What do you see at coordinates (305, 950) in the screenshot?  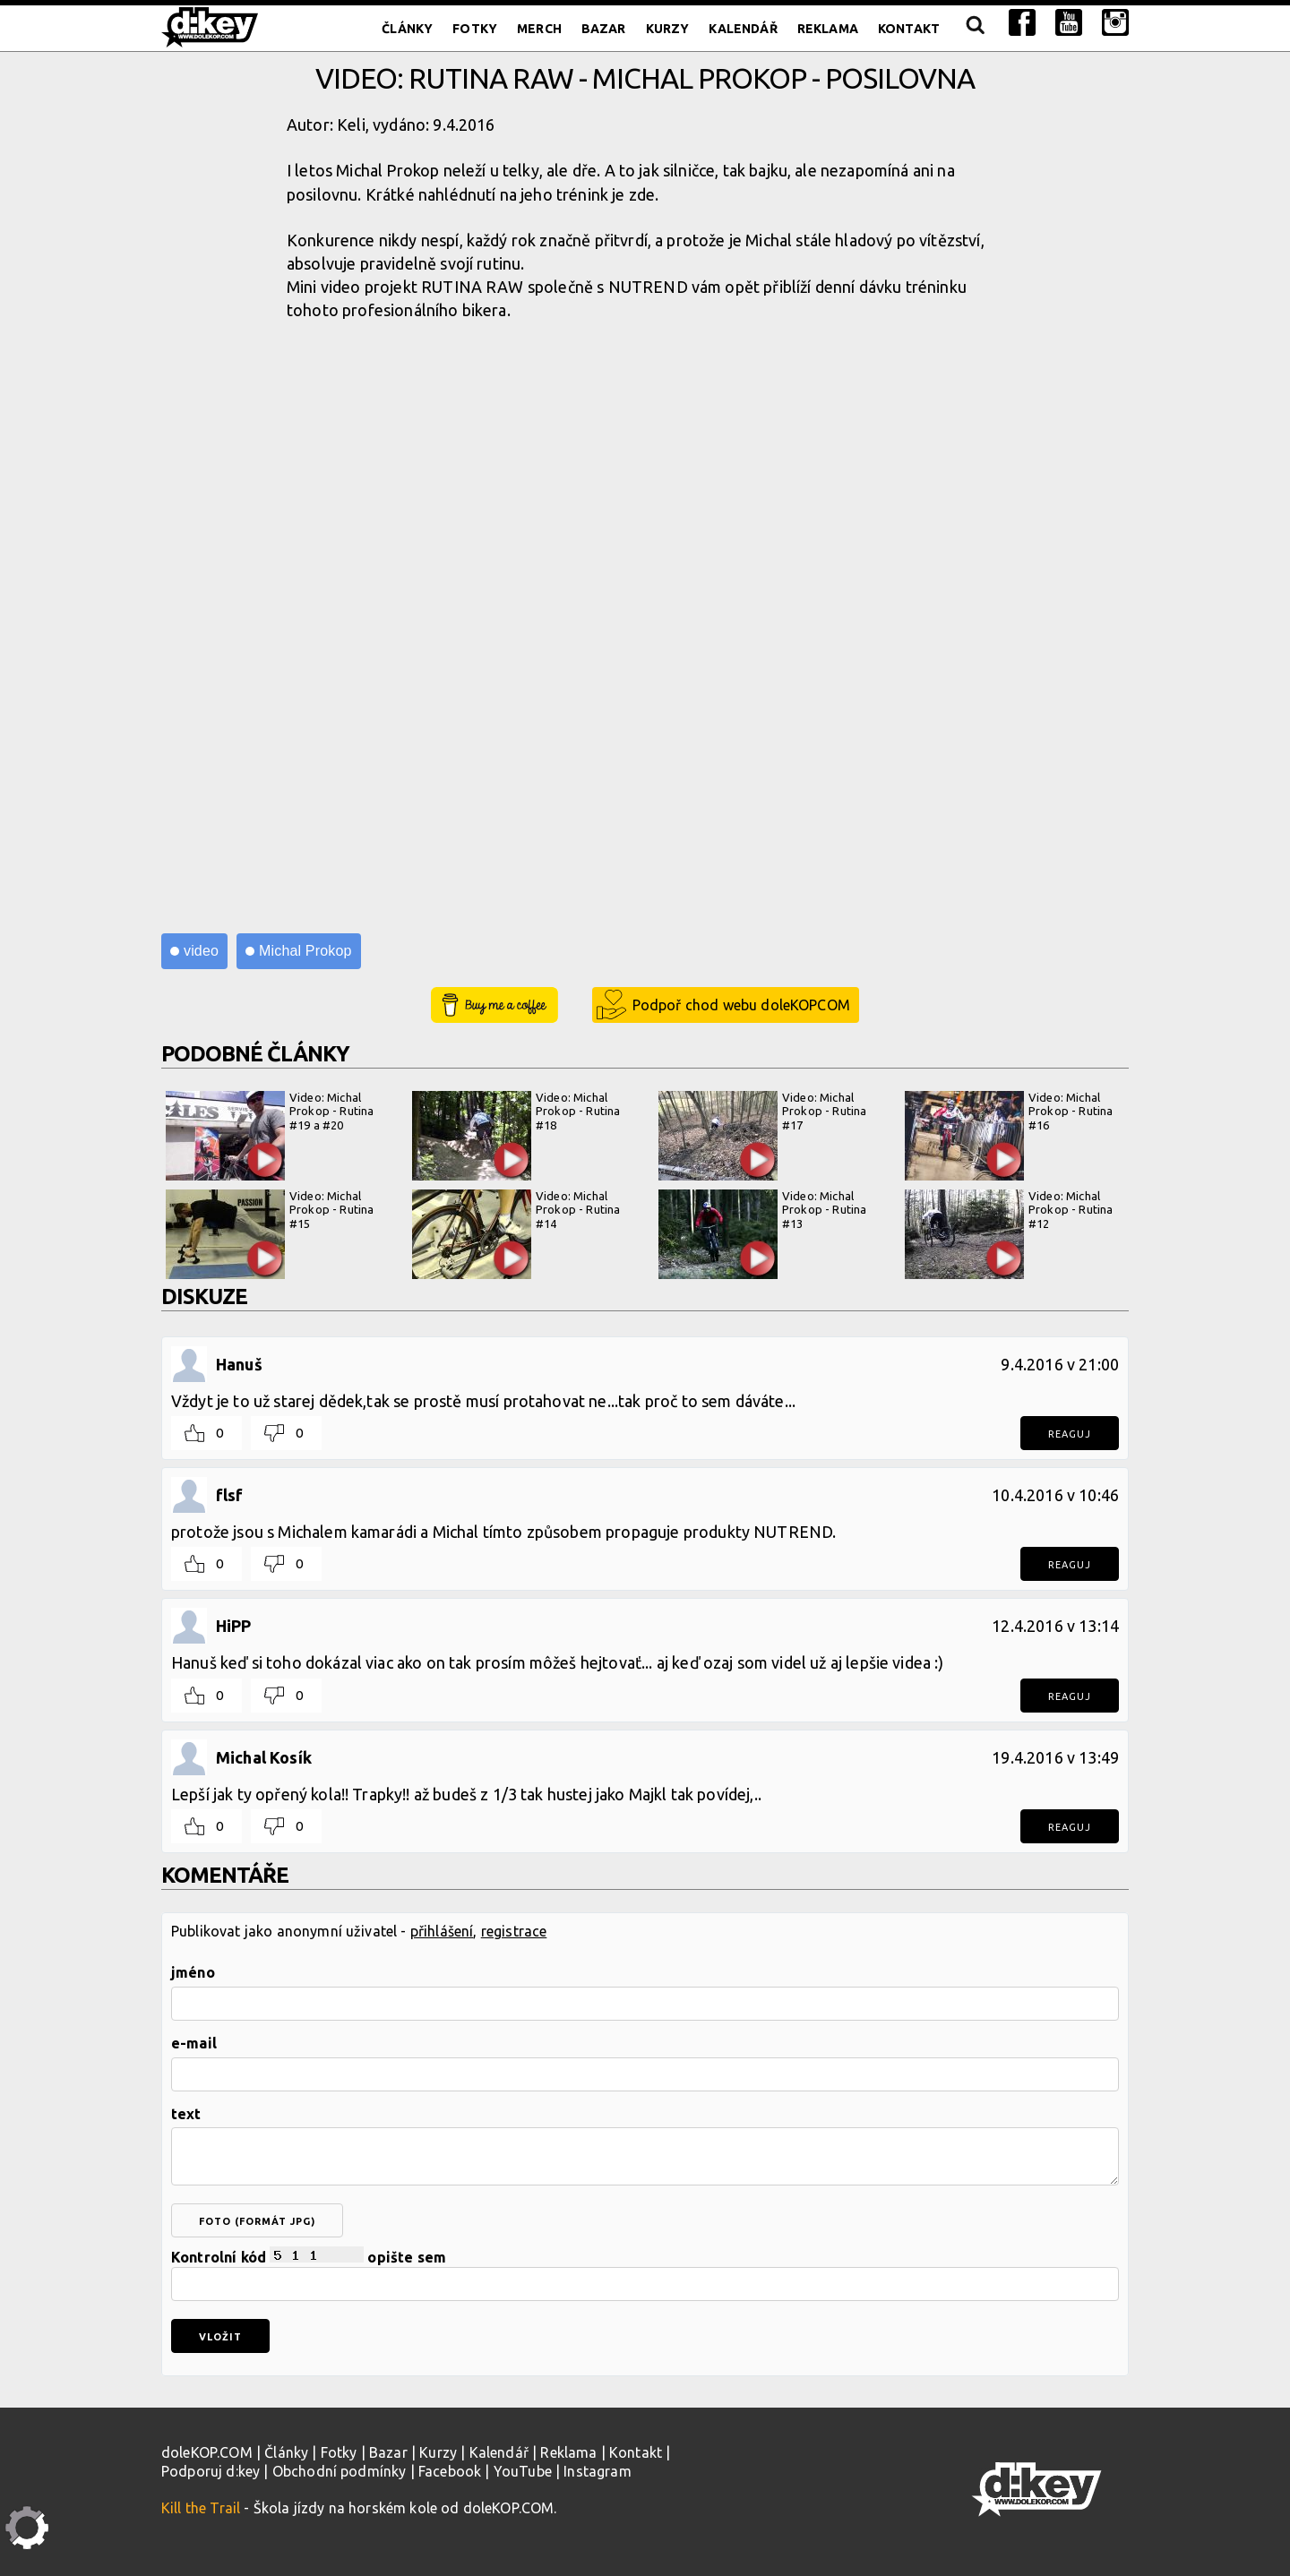 I see `Michal Prokop` at bounding box center [305, 950].